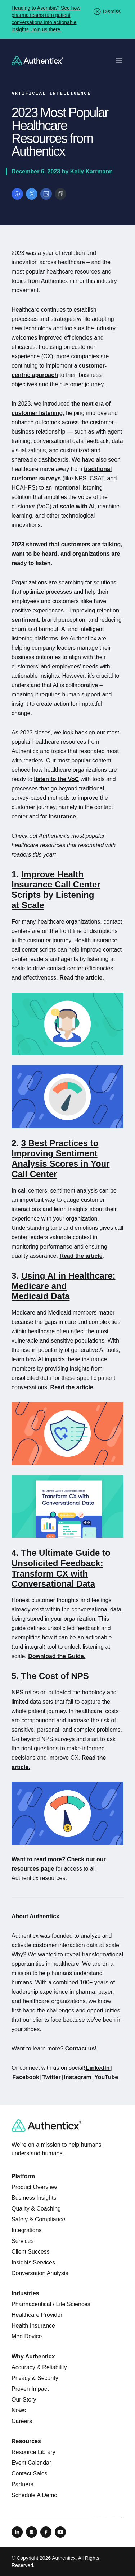 The width and height of the screenshot is (135, 2576). Describe the element at coordinates (46, 194) in the screenshot. I see `[Share on LinkedIn]` at that location.